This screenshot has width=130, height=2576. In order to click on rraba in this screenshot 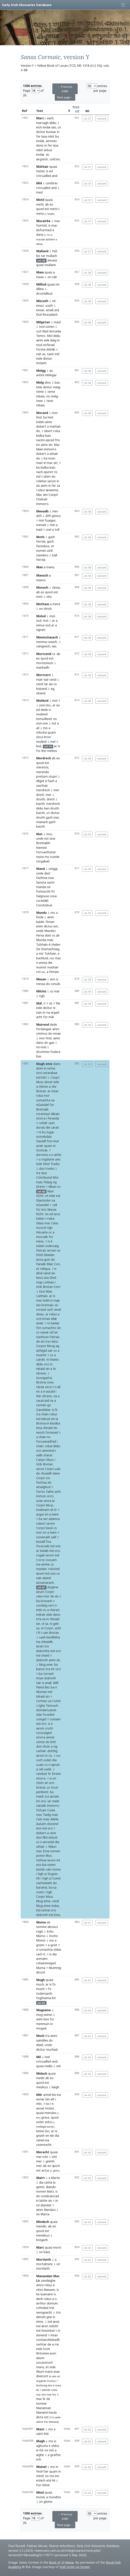, I will do `click(50, 1218)`.